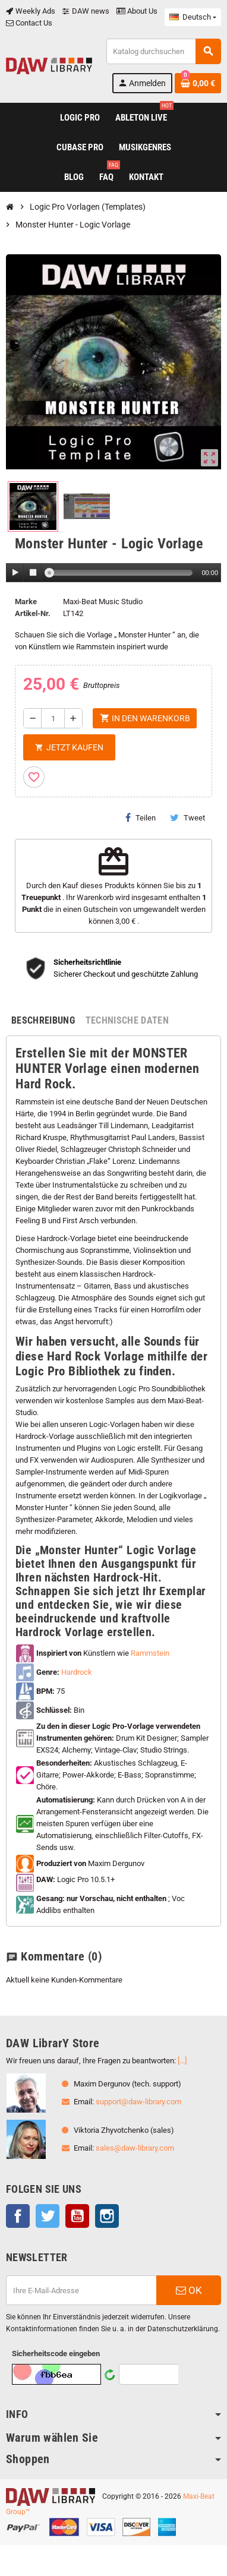 Image resolution: width=227 pixels, height=2576 pixels. Describe the element at coordinates (69, 747) in the screenshot. I see `Jetzt kaufen` at that location.